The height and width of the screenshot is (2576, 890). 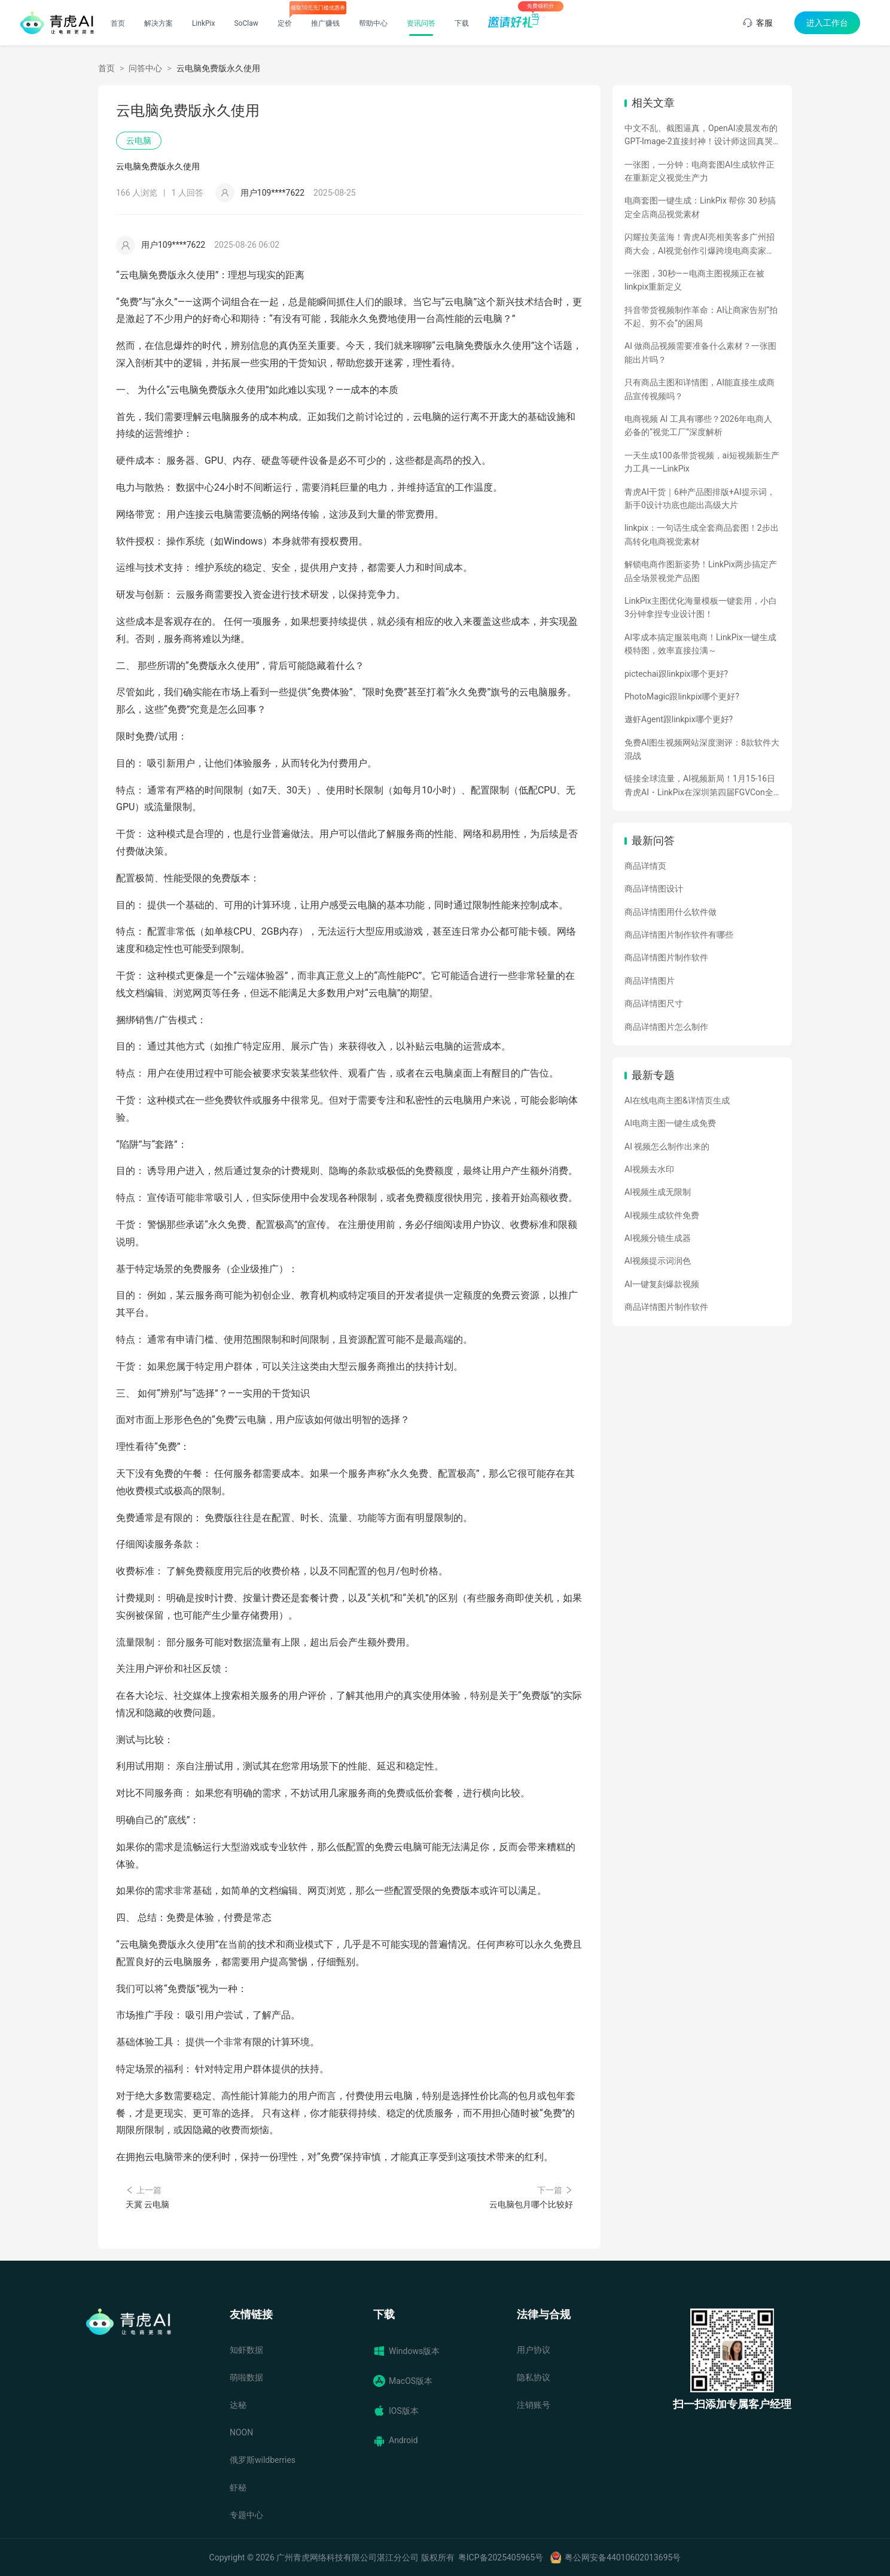 I want to click on AI在线电商主图&详情页生成, so click(x=677, y=1100).